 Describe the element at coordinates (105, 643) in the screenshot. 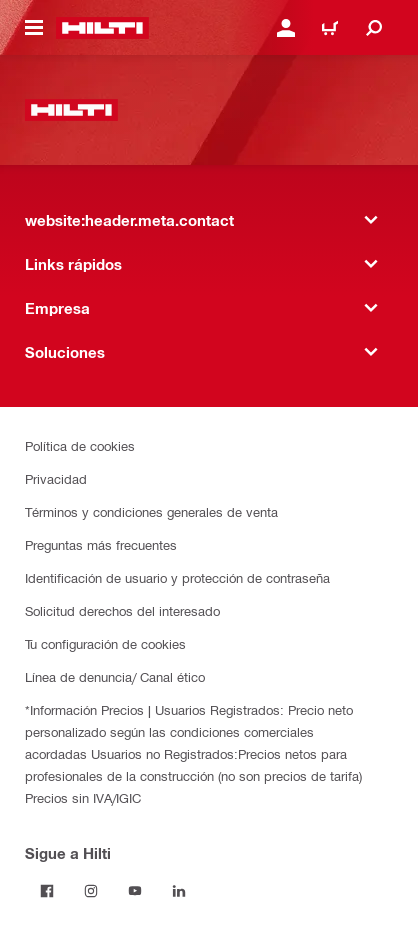

I see `Tu configuración de cookies` at that location.